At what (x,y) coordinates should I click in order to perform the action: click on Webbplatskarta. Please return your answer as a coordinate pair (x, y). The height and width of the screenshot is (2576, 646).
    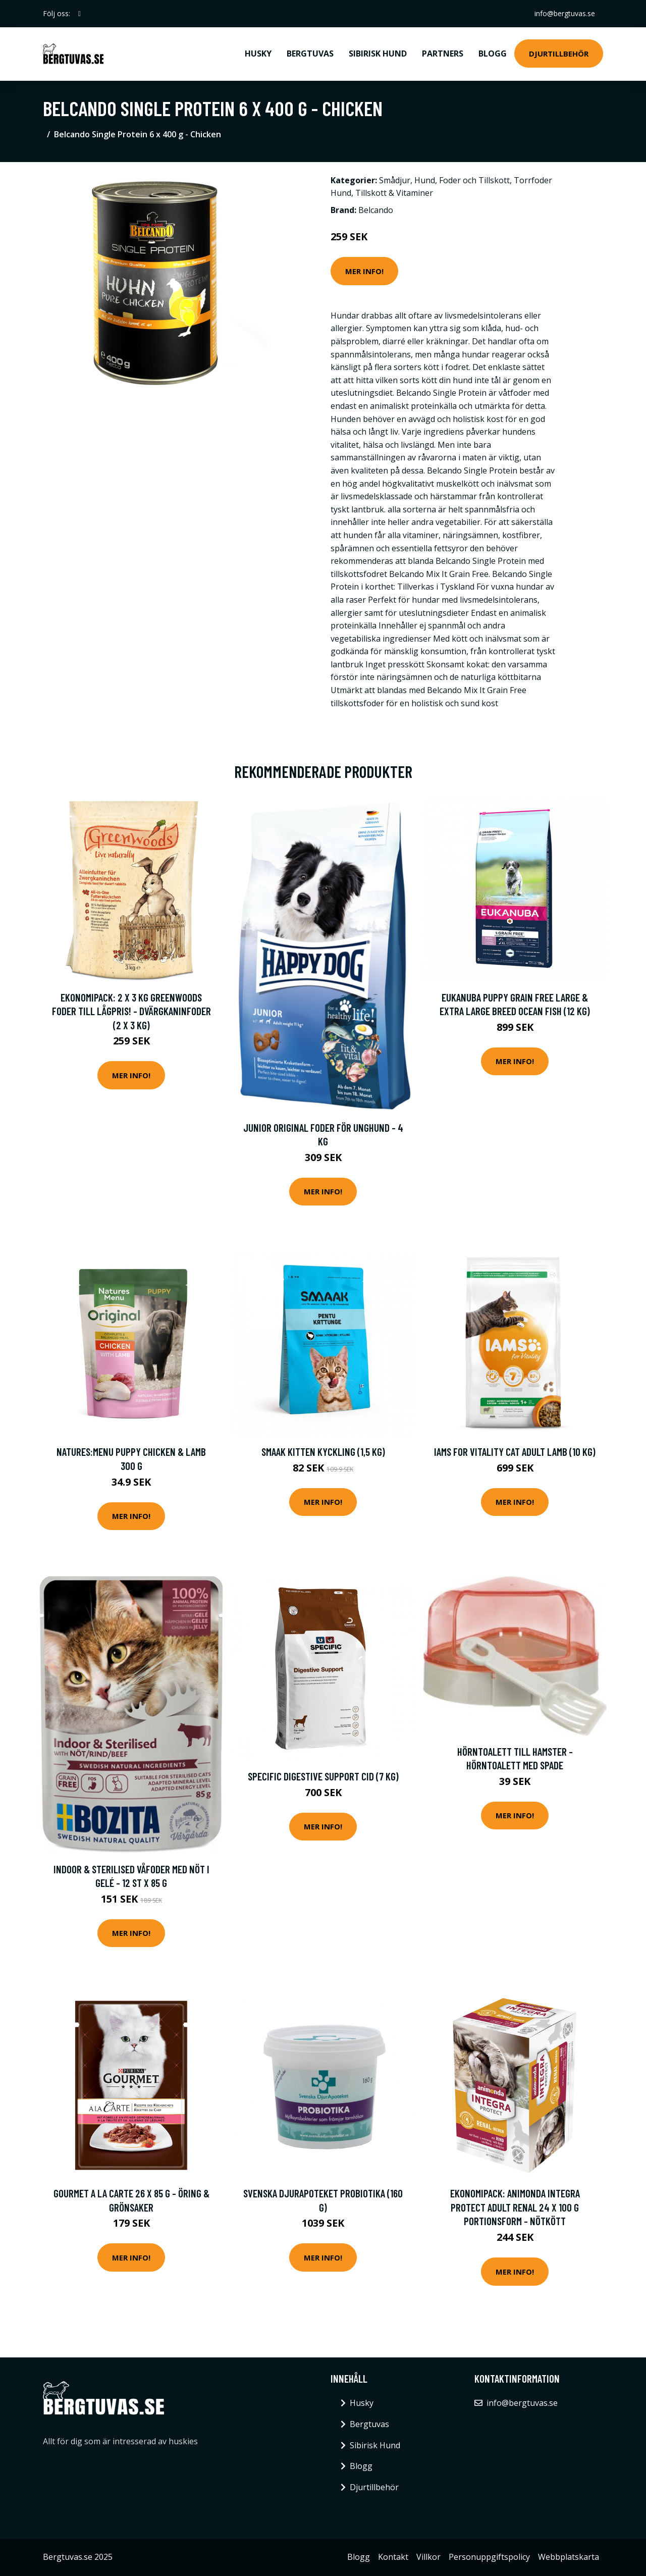
    Looking at the image, I should click on (568, 2556).